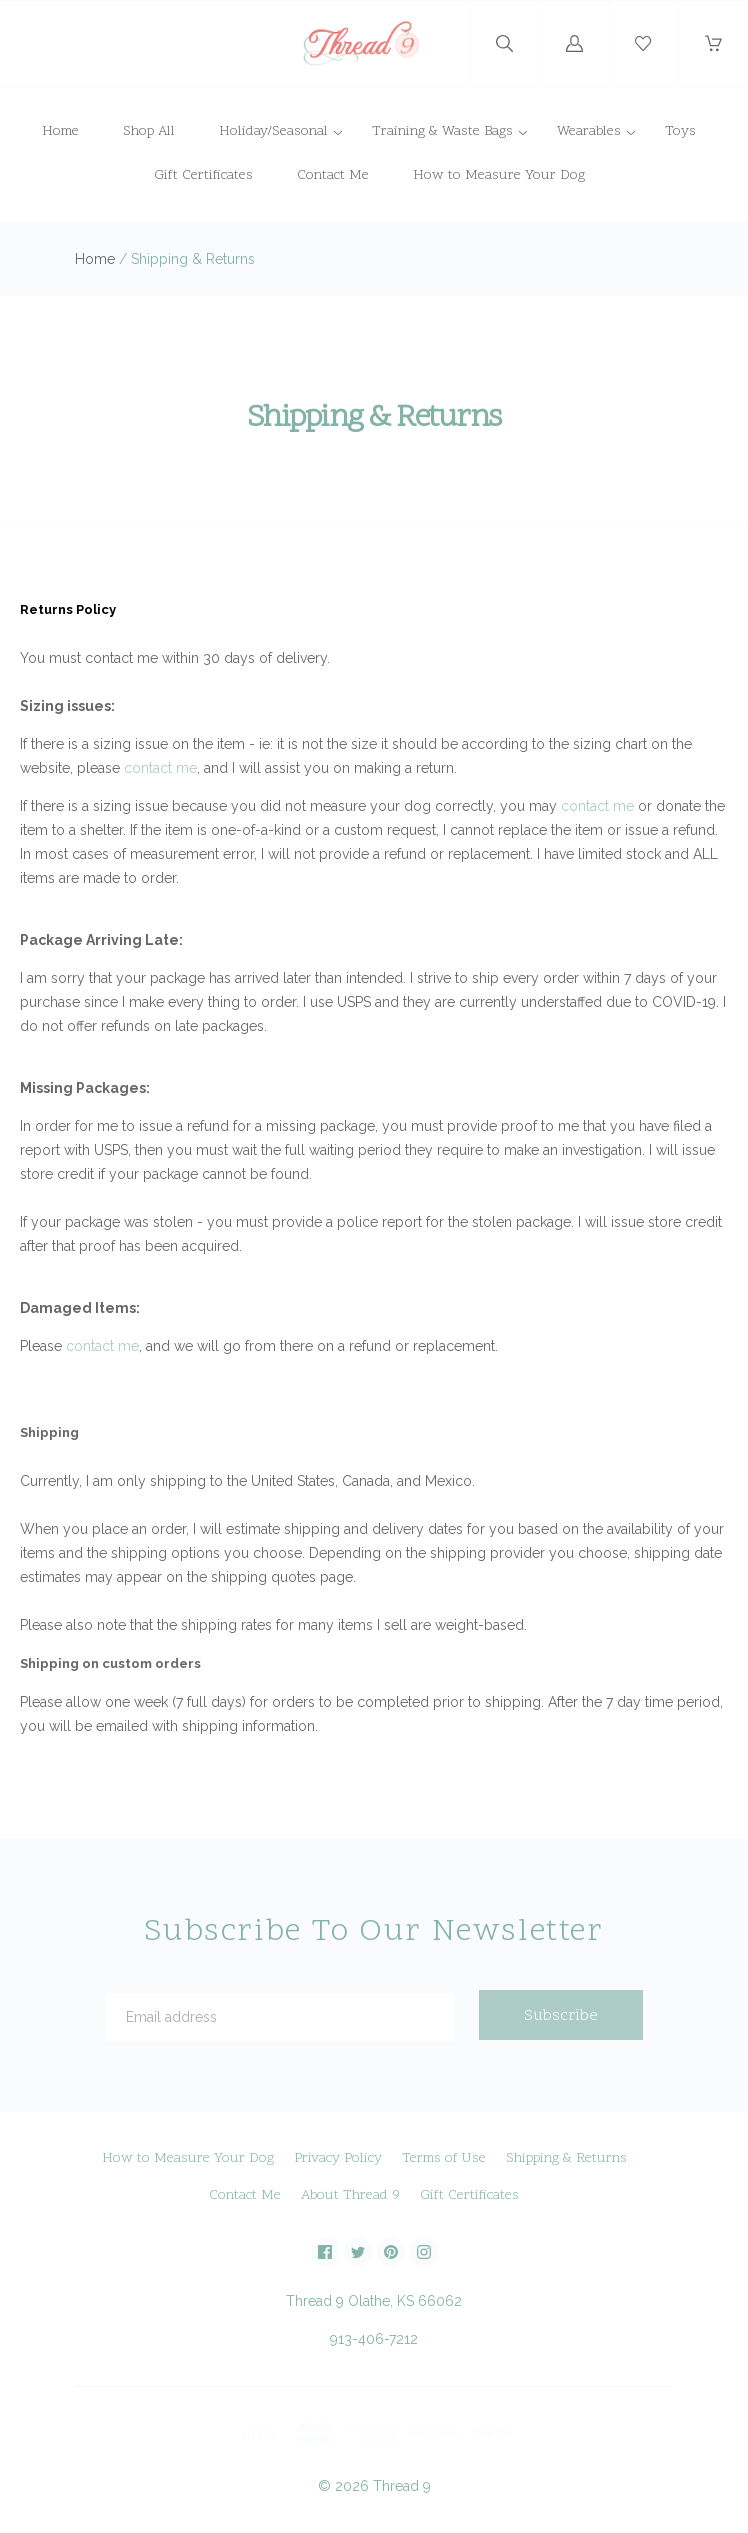 The image size is (748, 2533). I want to click on 913-406-7212, so click(374, 2339).